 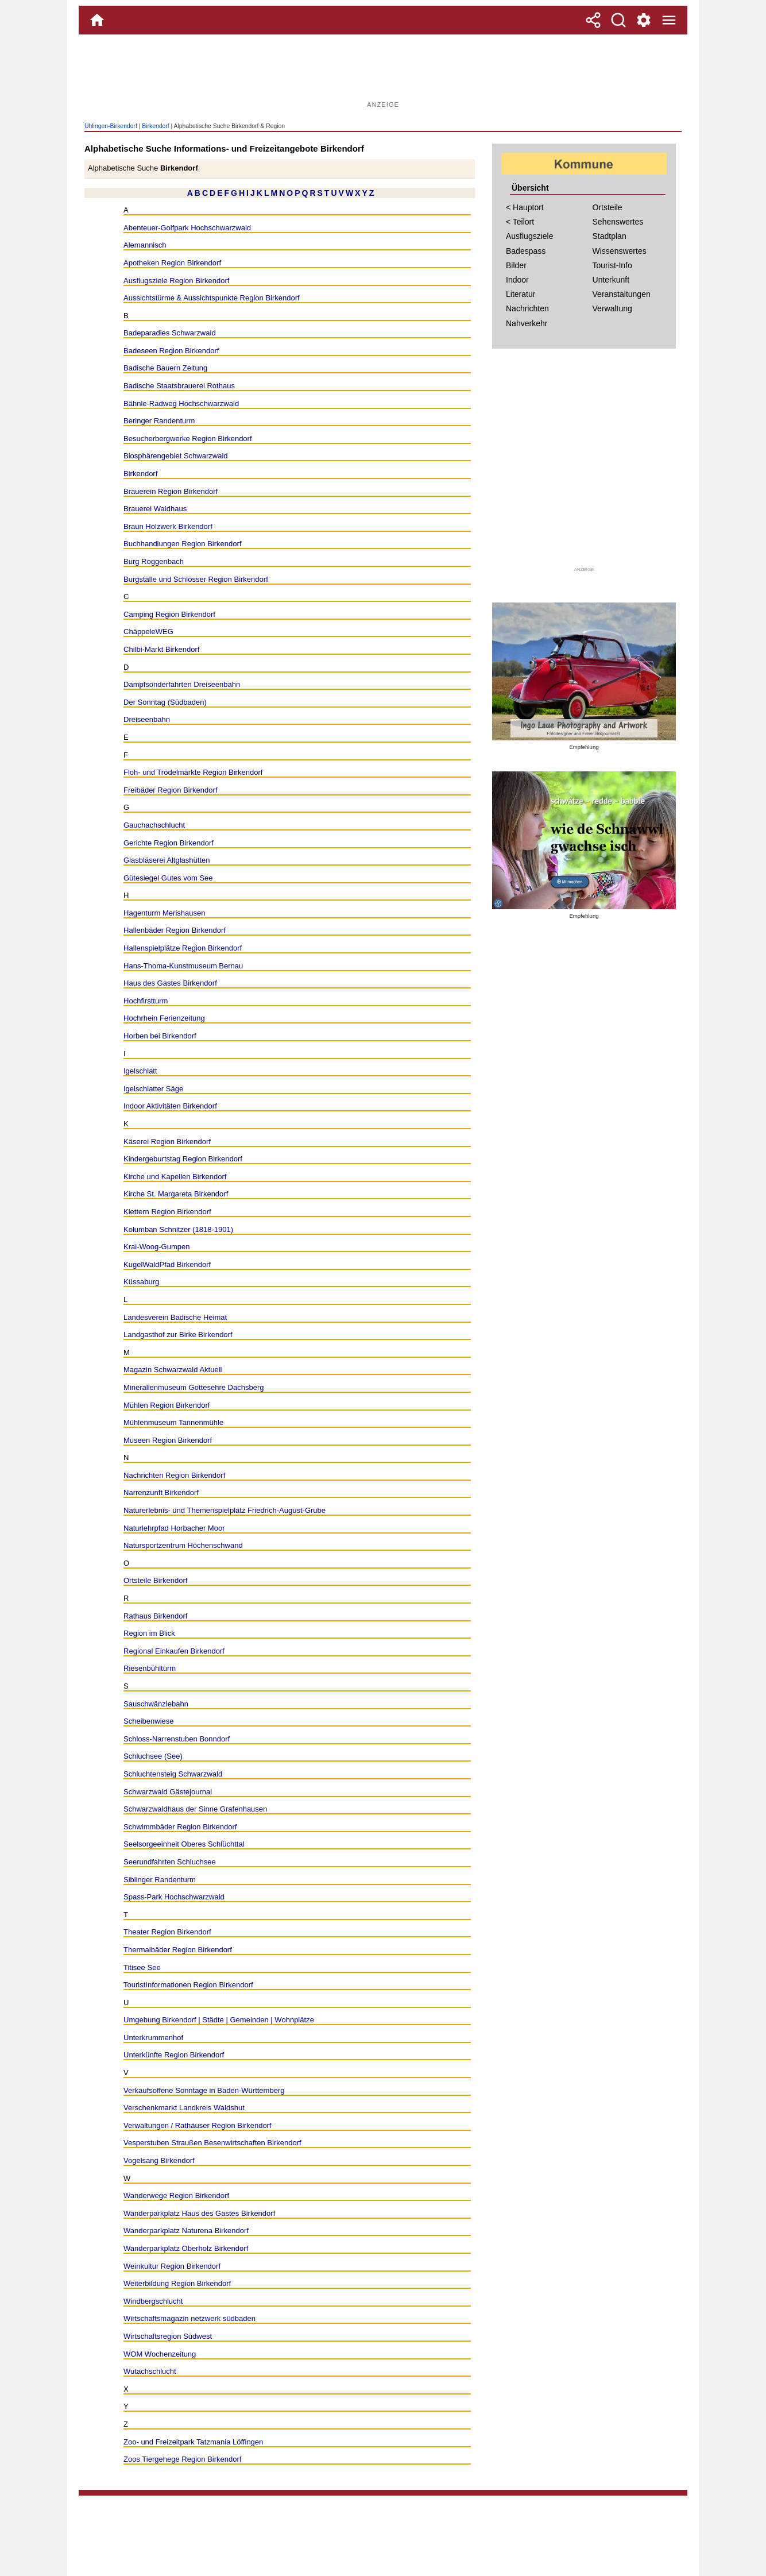 I want to click on Seerundfahrten Schluchsee, so click(x=169, y=1861).